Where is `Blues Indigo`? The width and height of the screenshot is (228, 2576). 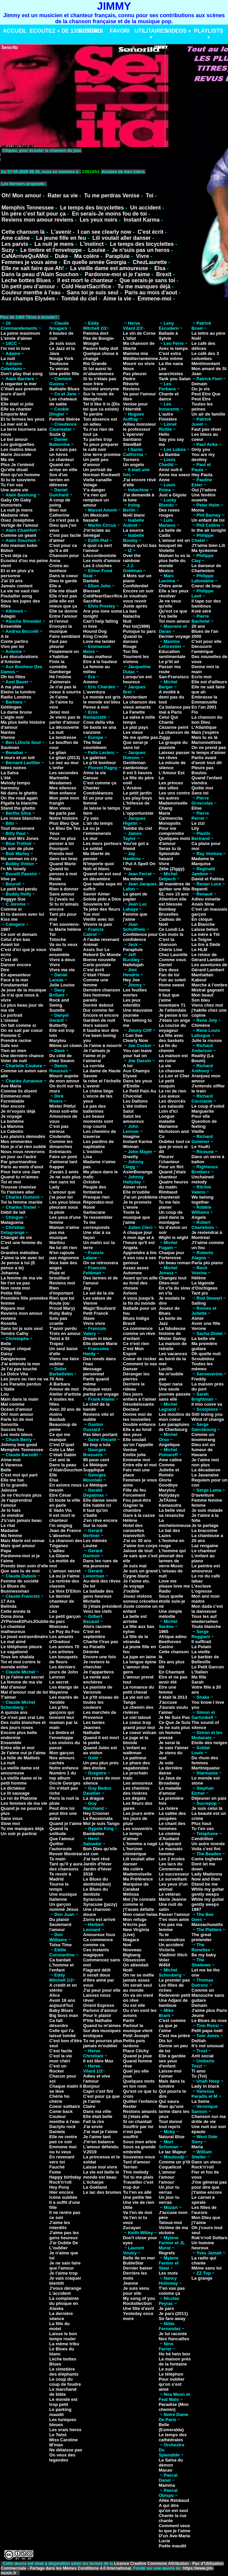
Blues Indigo is located at coordinates (136, 1318).